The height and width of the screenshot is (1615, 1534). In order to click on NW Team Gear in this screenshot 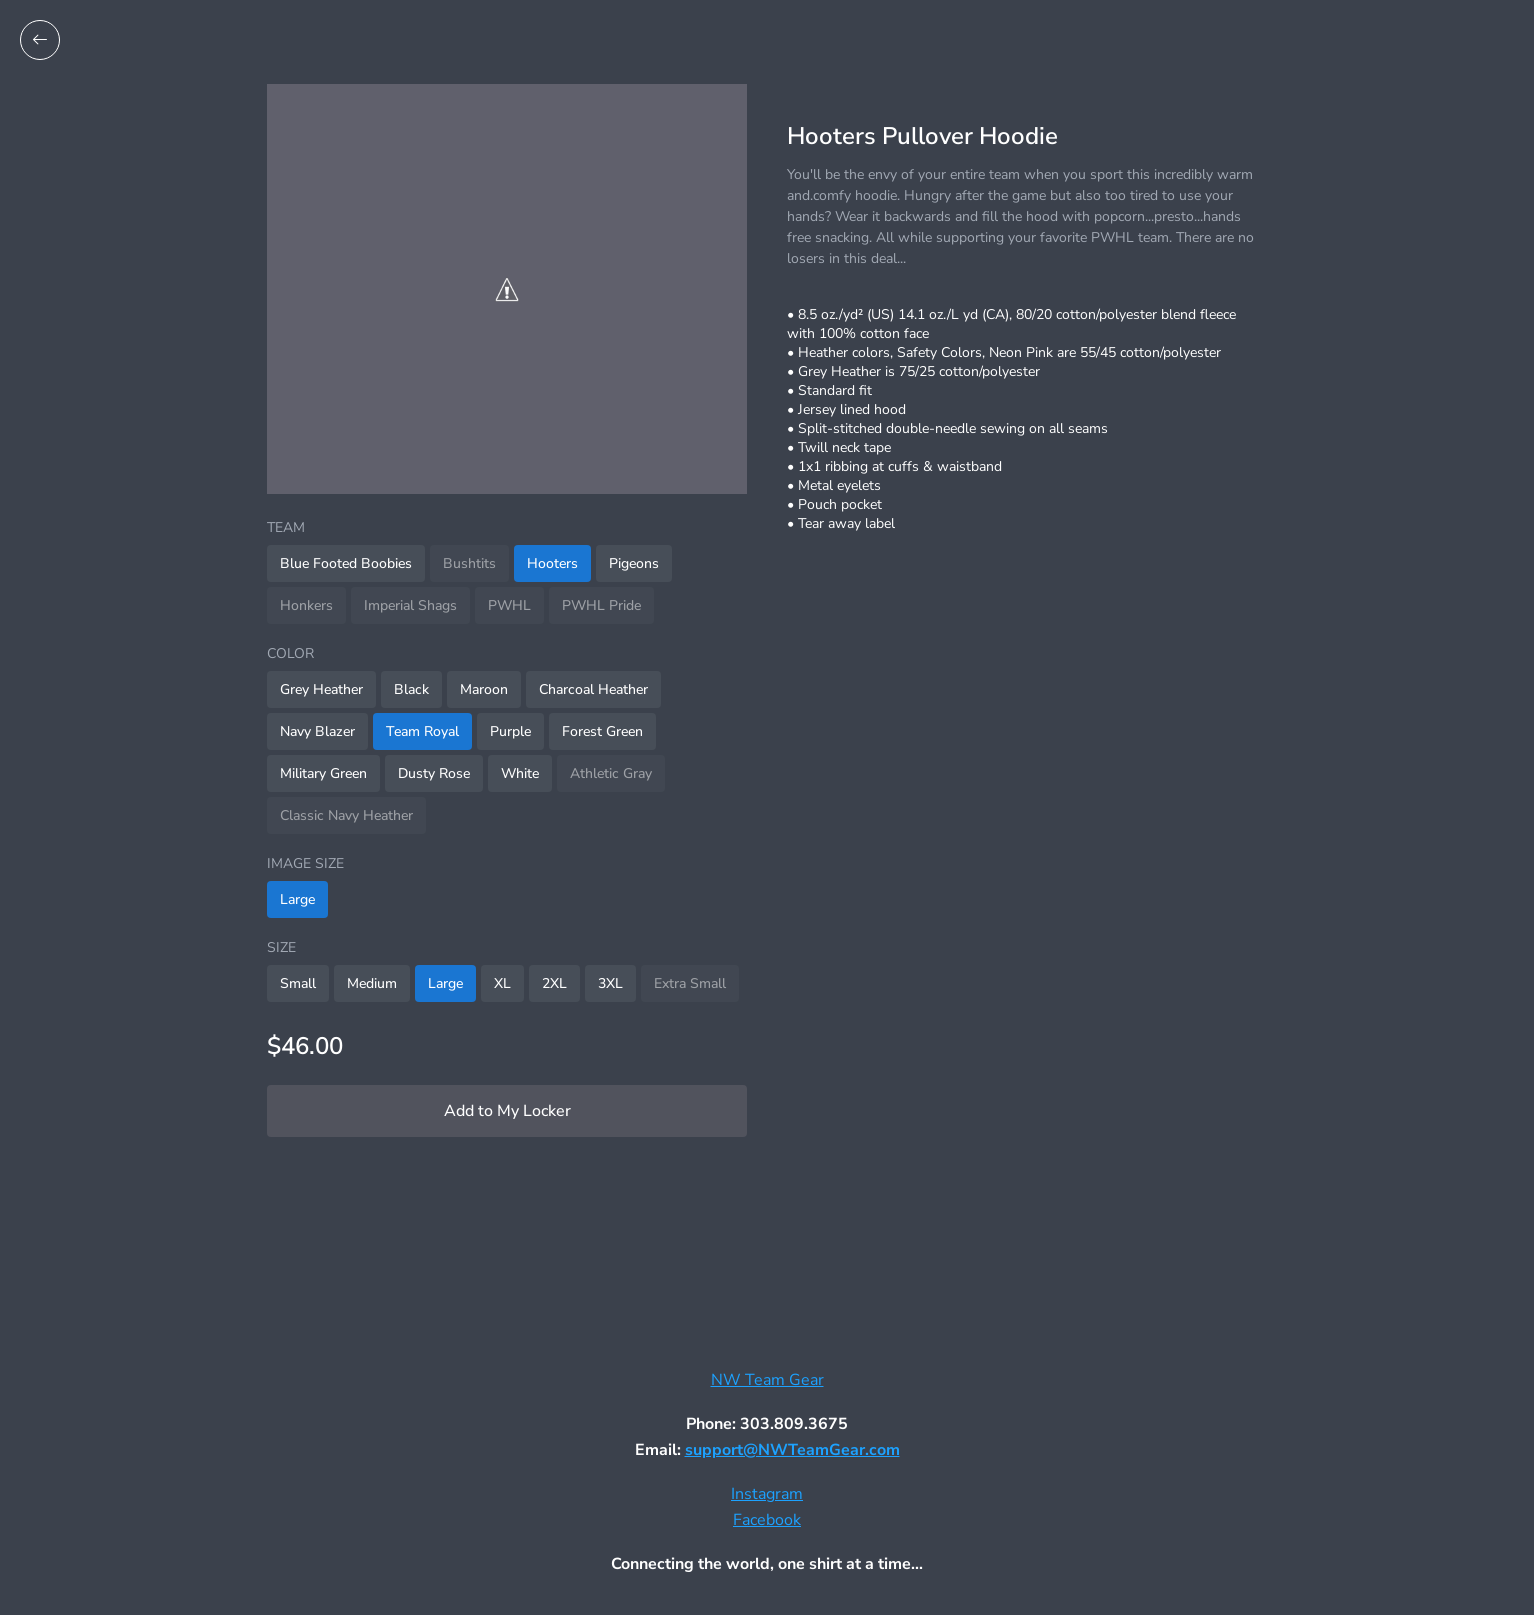, I will do `click(767, 1380)`.